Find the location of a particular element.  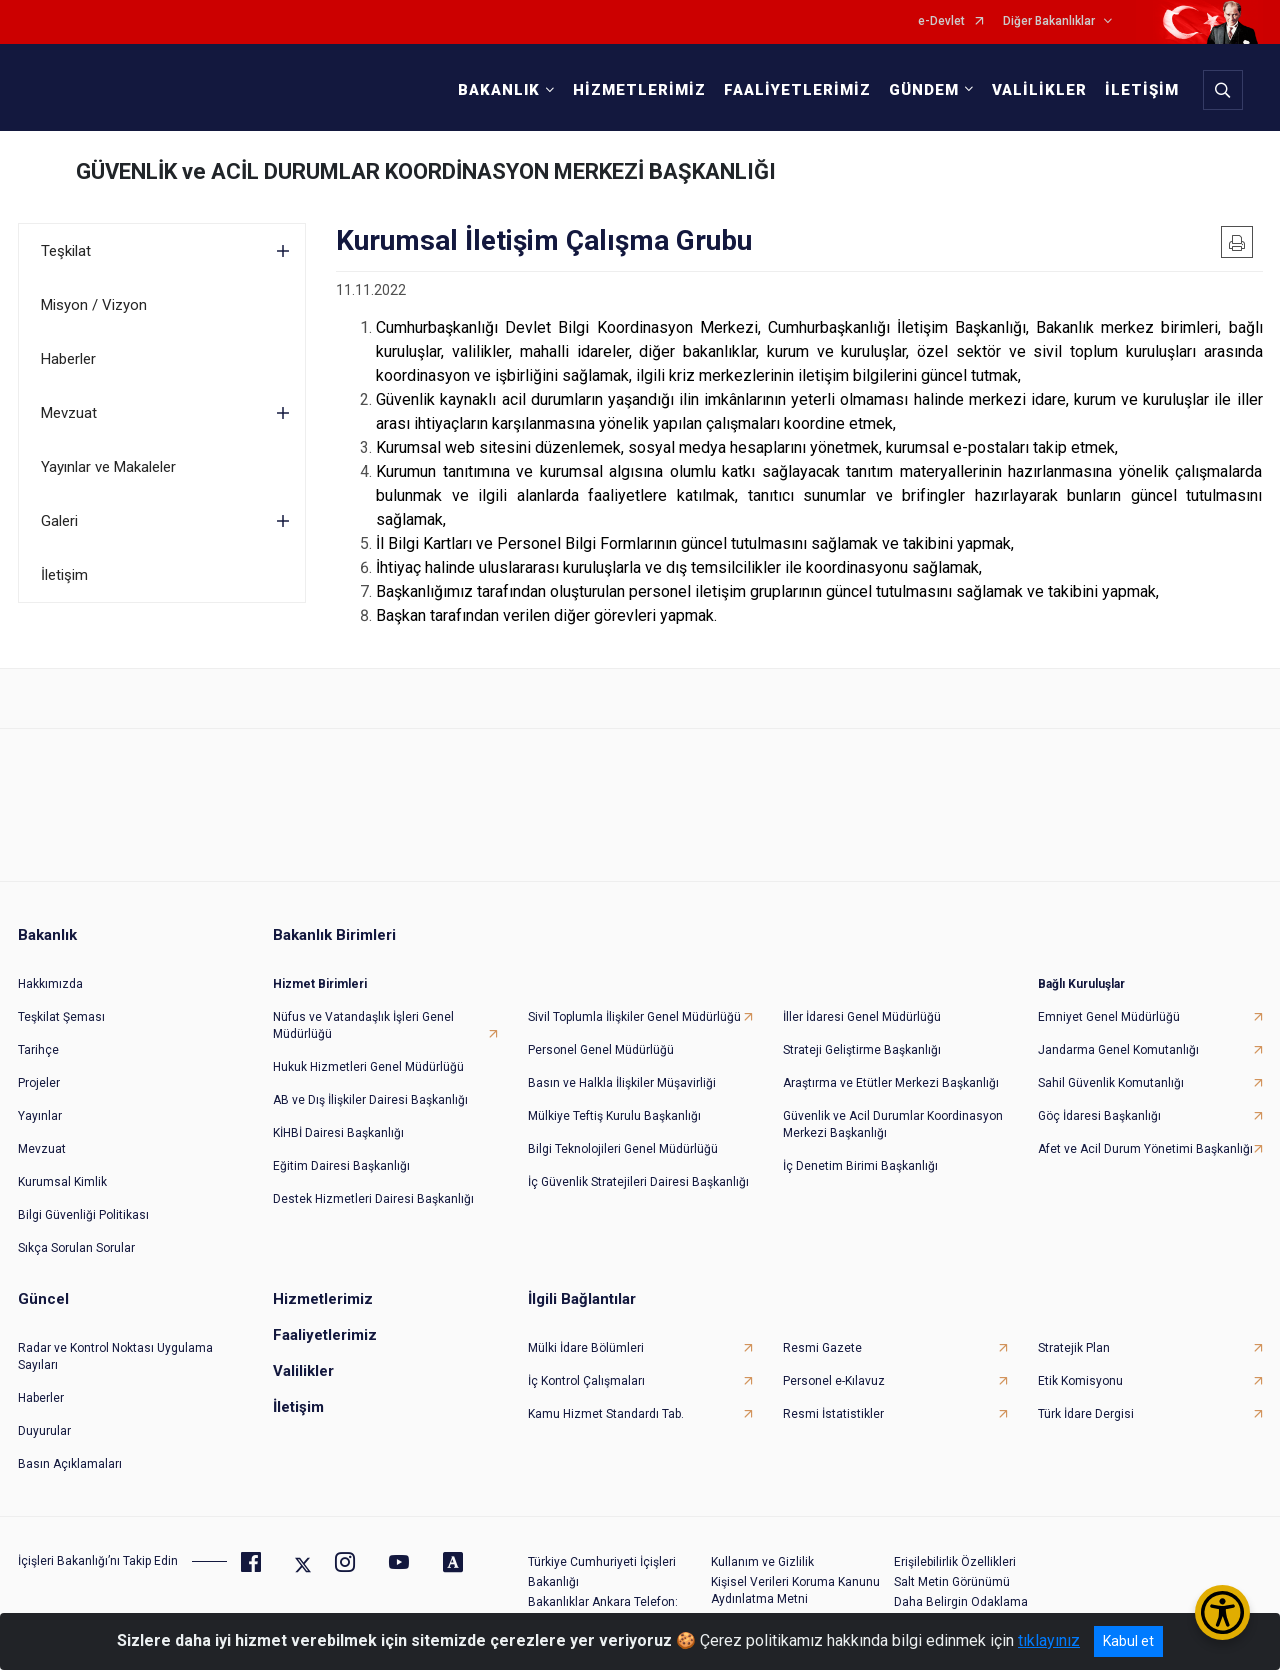

Araştırma ve Etütler Merkezi Başkanlığı is located at coordinates (891, 1083).